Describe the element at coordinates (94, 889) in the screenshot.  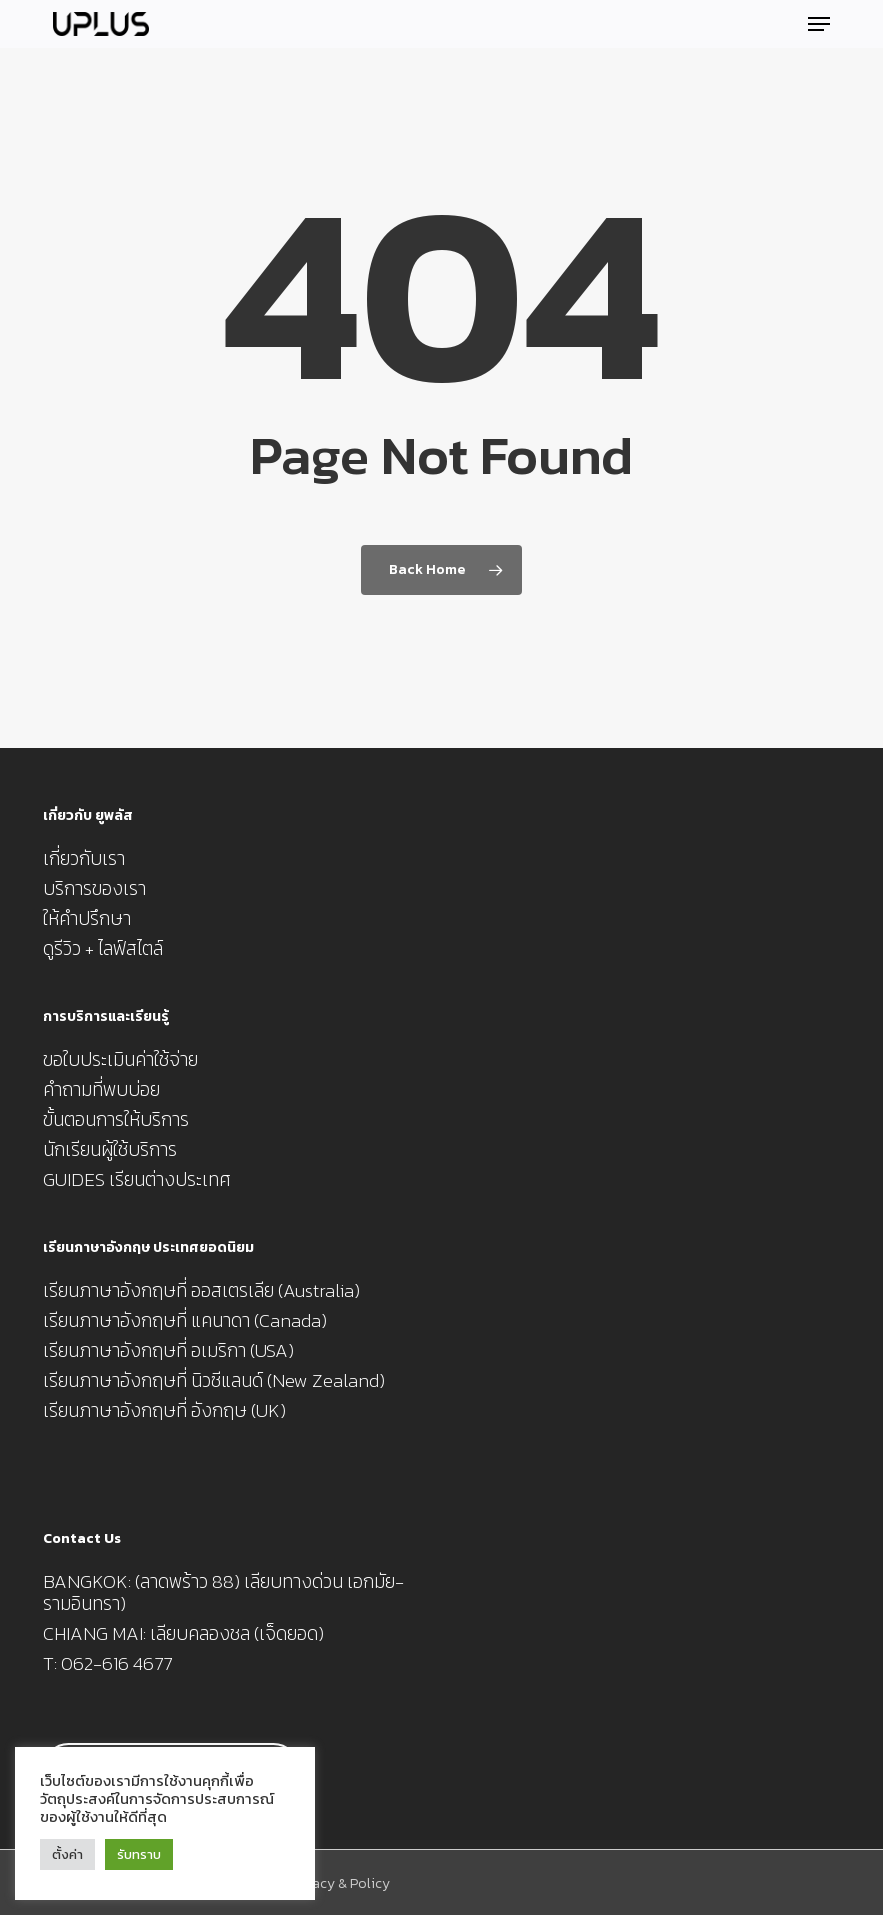
I see `บริการของเรา` at that location.